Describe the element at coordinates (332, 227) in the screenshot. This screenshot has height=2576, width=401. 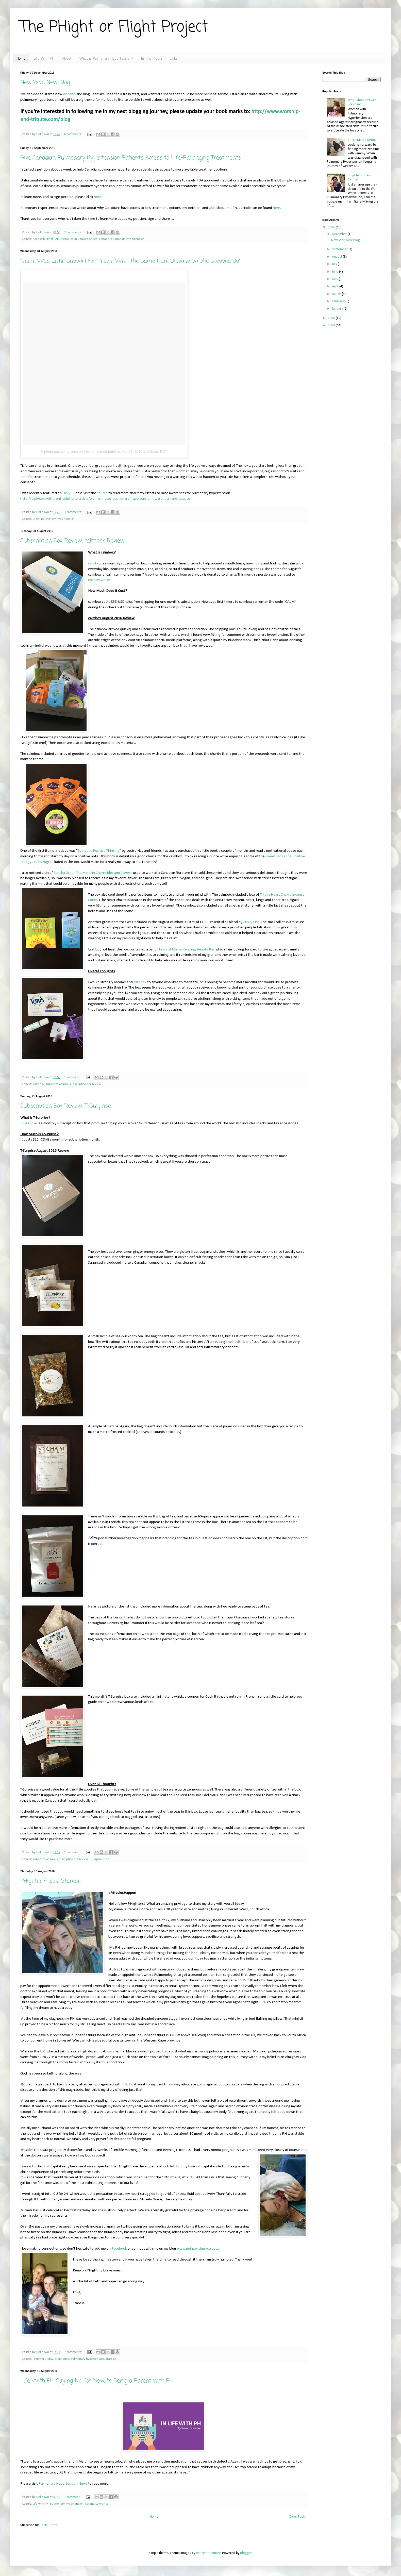
I see `2016` at that location.